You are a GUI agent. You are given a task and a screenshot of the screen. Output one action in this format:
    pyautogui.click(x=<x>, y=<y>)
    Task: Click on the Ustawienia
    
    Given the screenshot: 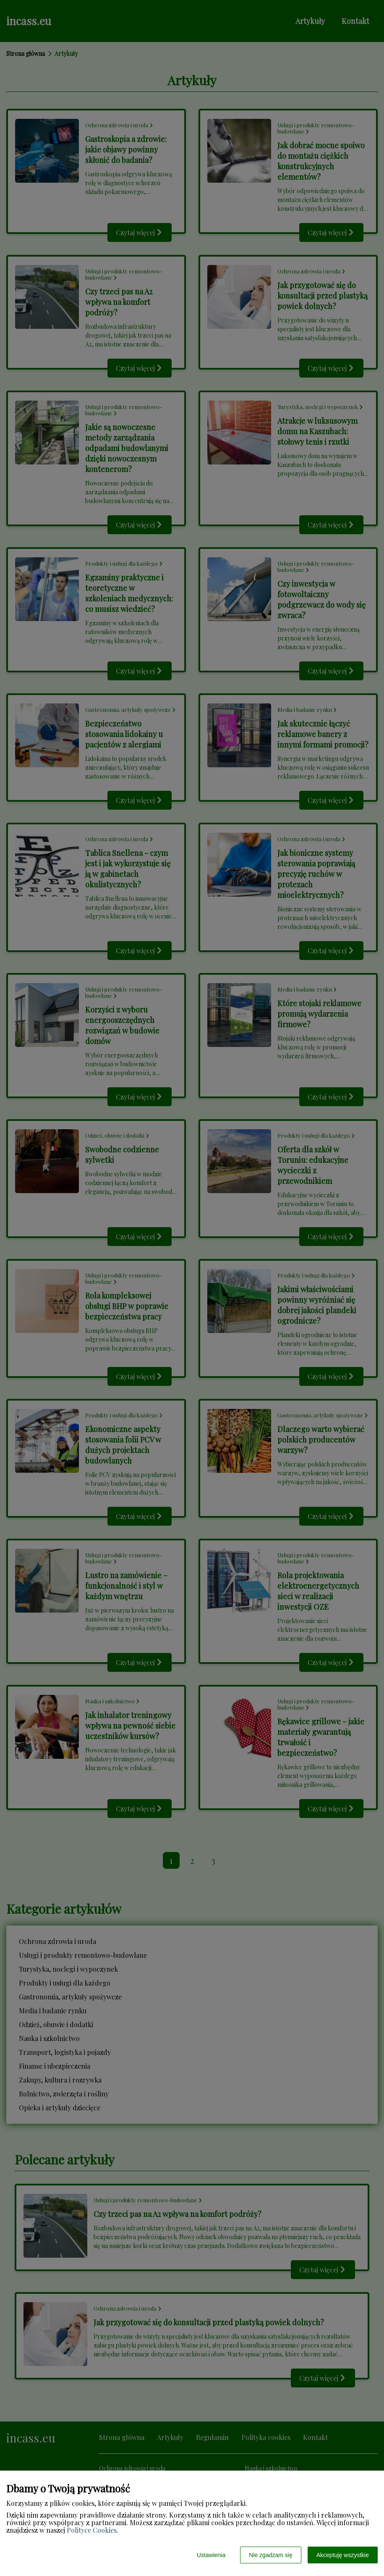 What is the action you would take?
    pyautogui.click(x=211, y=2555)
    